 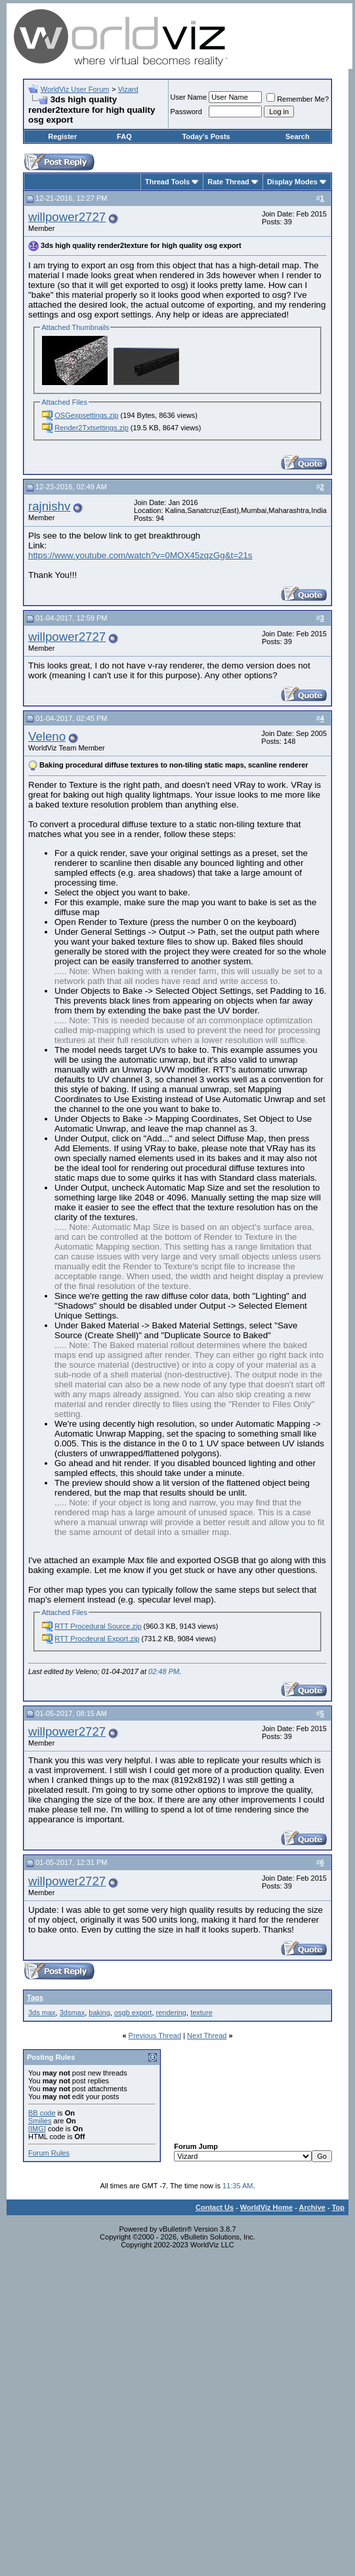 I want to click on OSGexpsettings.zip, so click(x=86, y=415).